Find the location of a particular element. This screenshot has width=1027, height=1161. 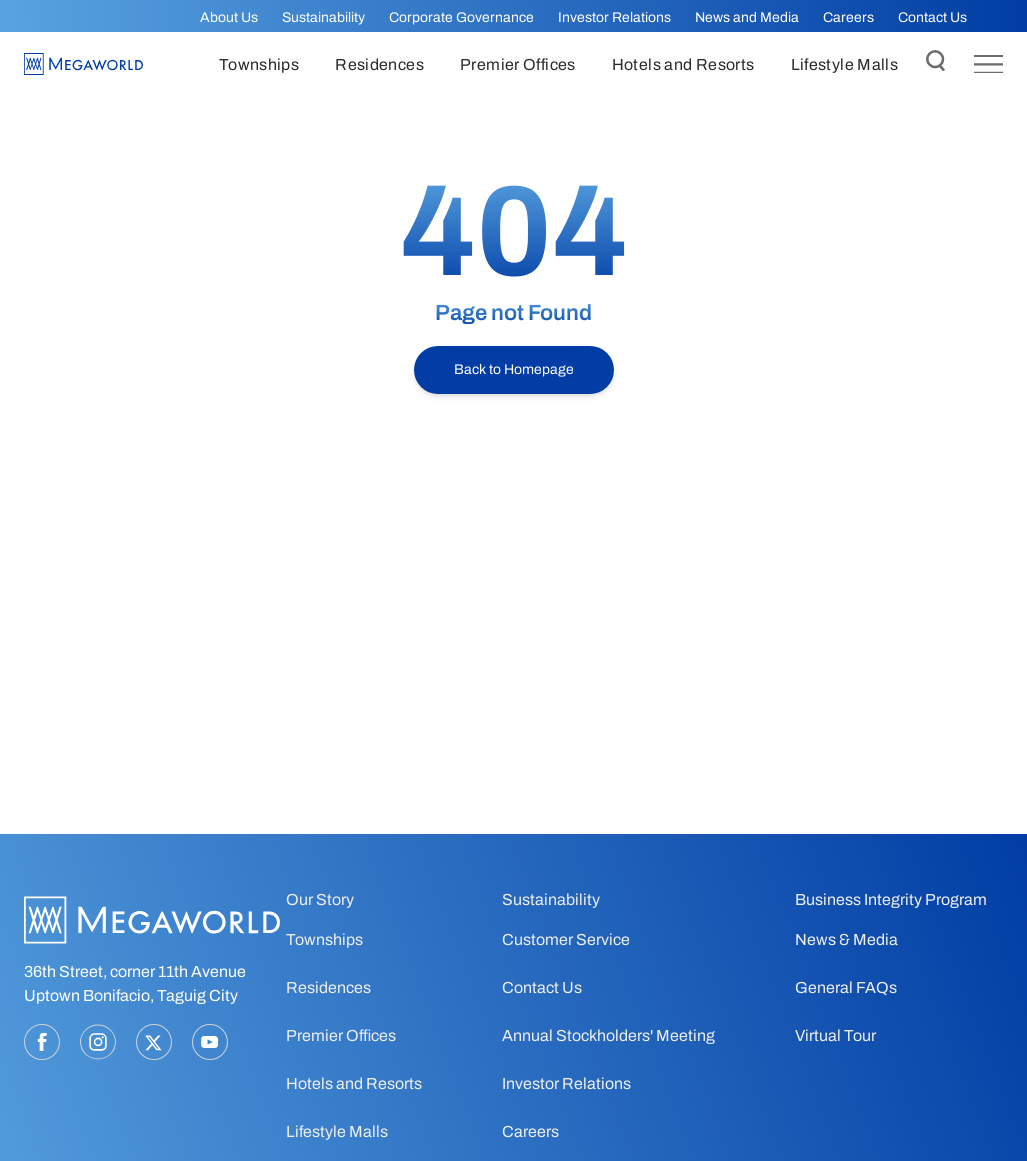

Our Story is located at coordinates (320, 899).